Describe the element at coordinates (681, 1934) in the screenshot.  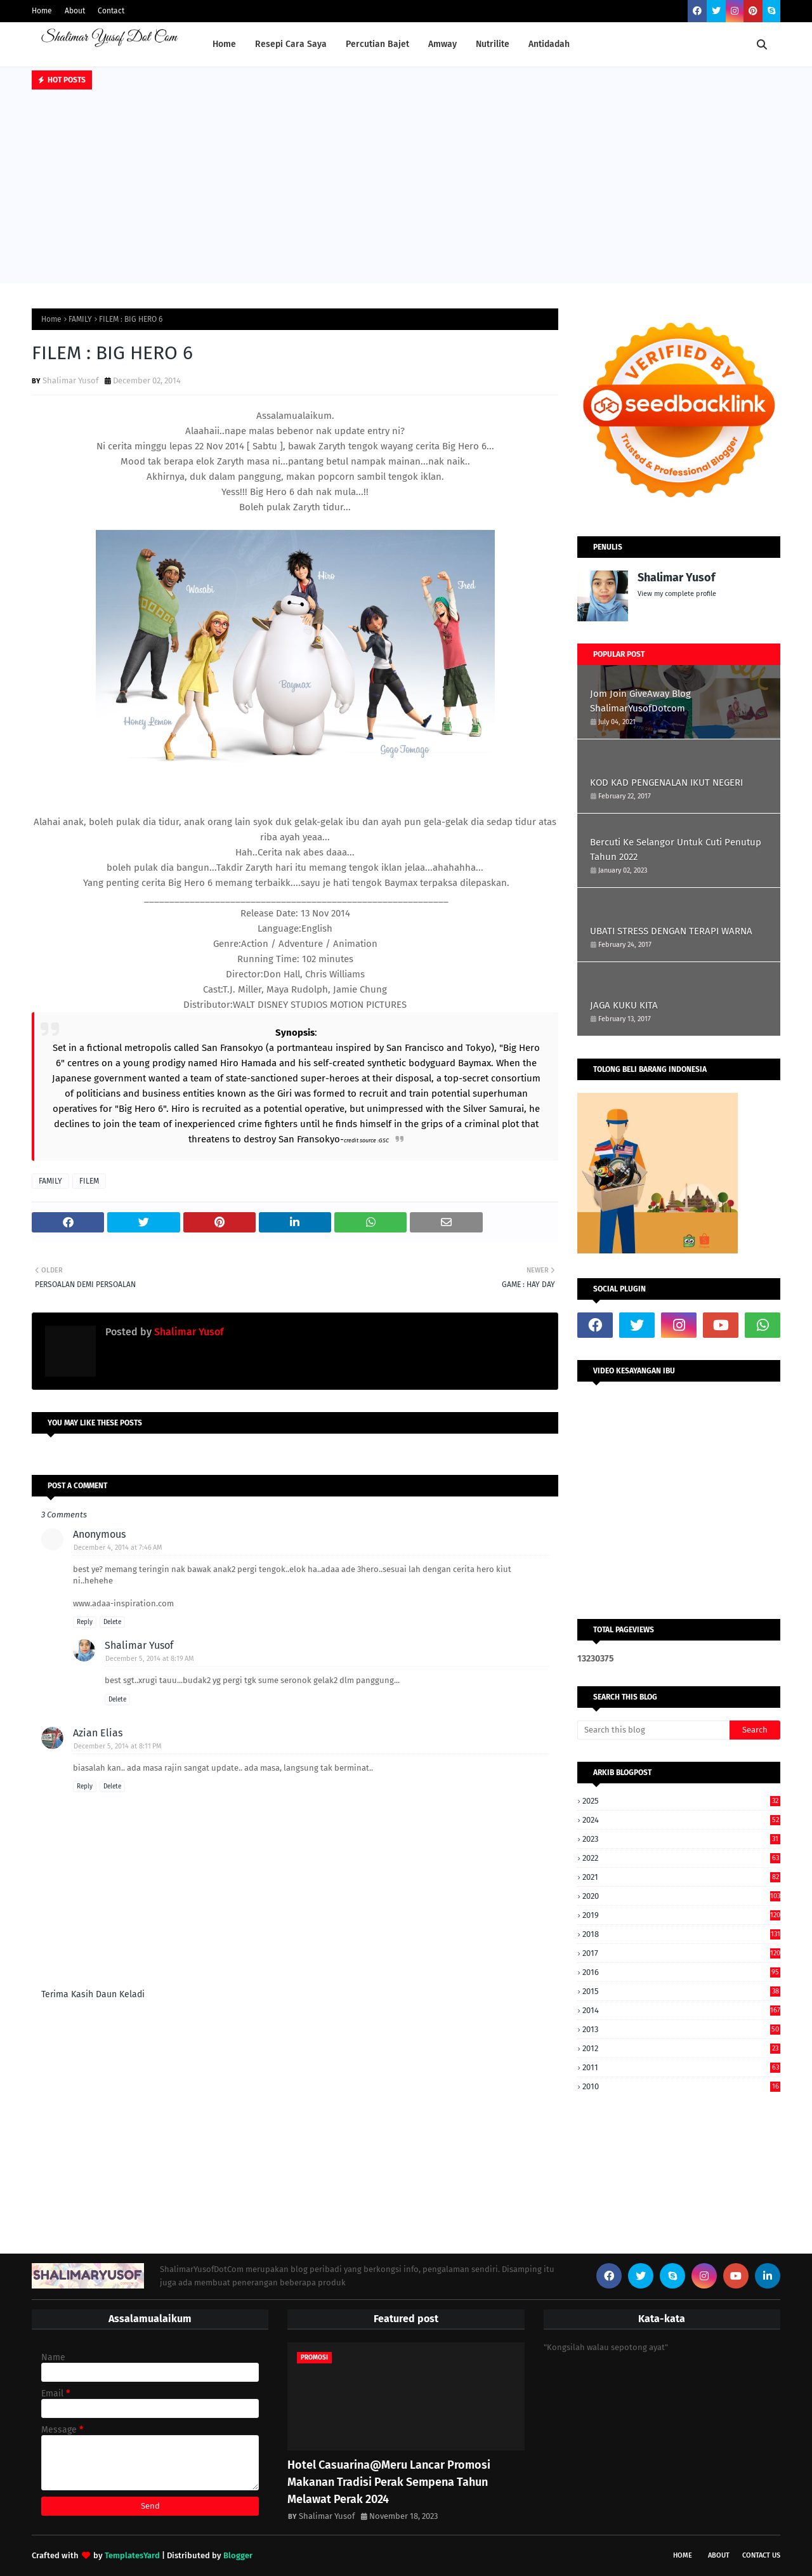
I see `2018` at that location.